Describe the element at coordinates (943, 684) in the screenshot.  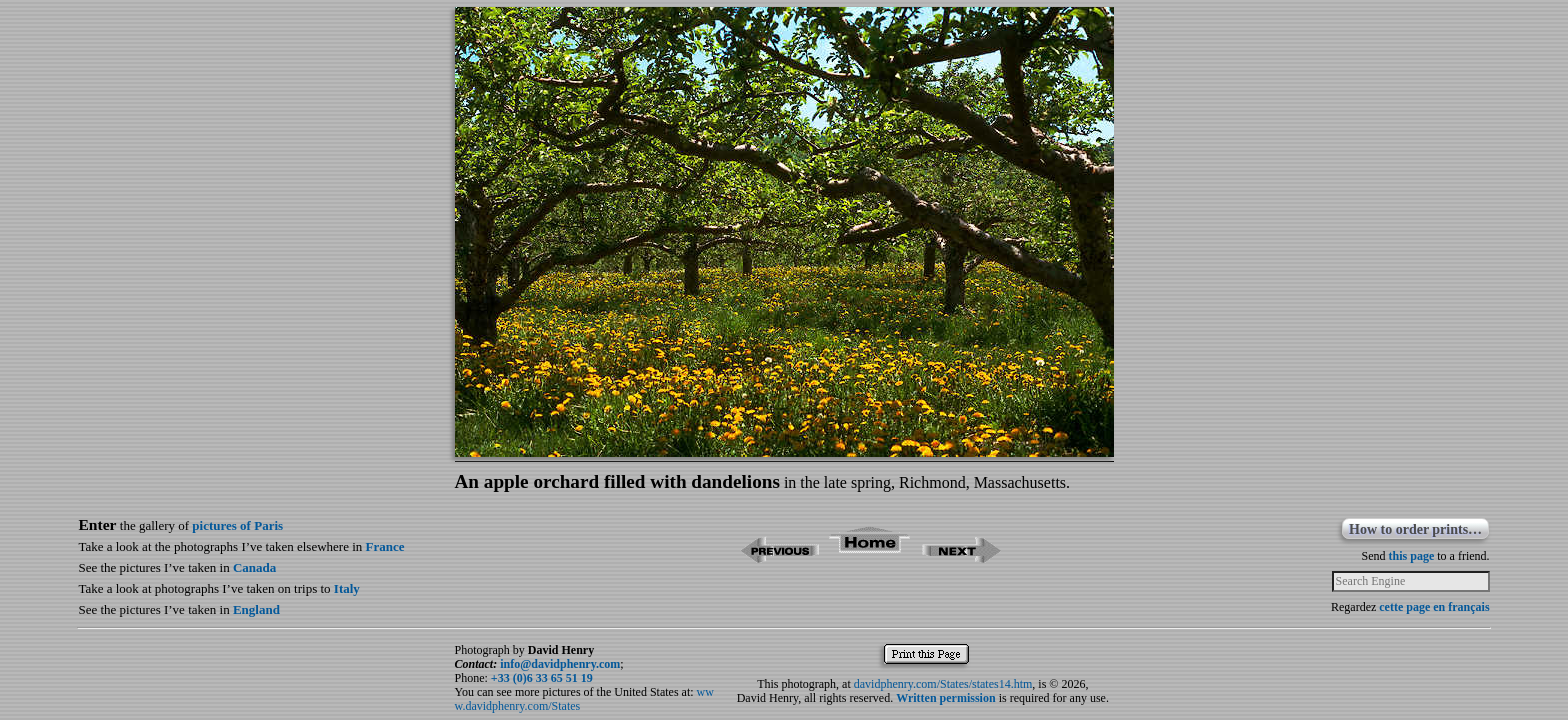
I see `davidphenry.com/States/states14.htm` at that location.